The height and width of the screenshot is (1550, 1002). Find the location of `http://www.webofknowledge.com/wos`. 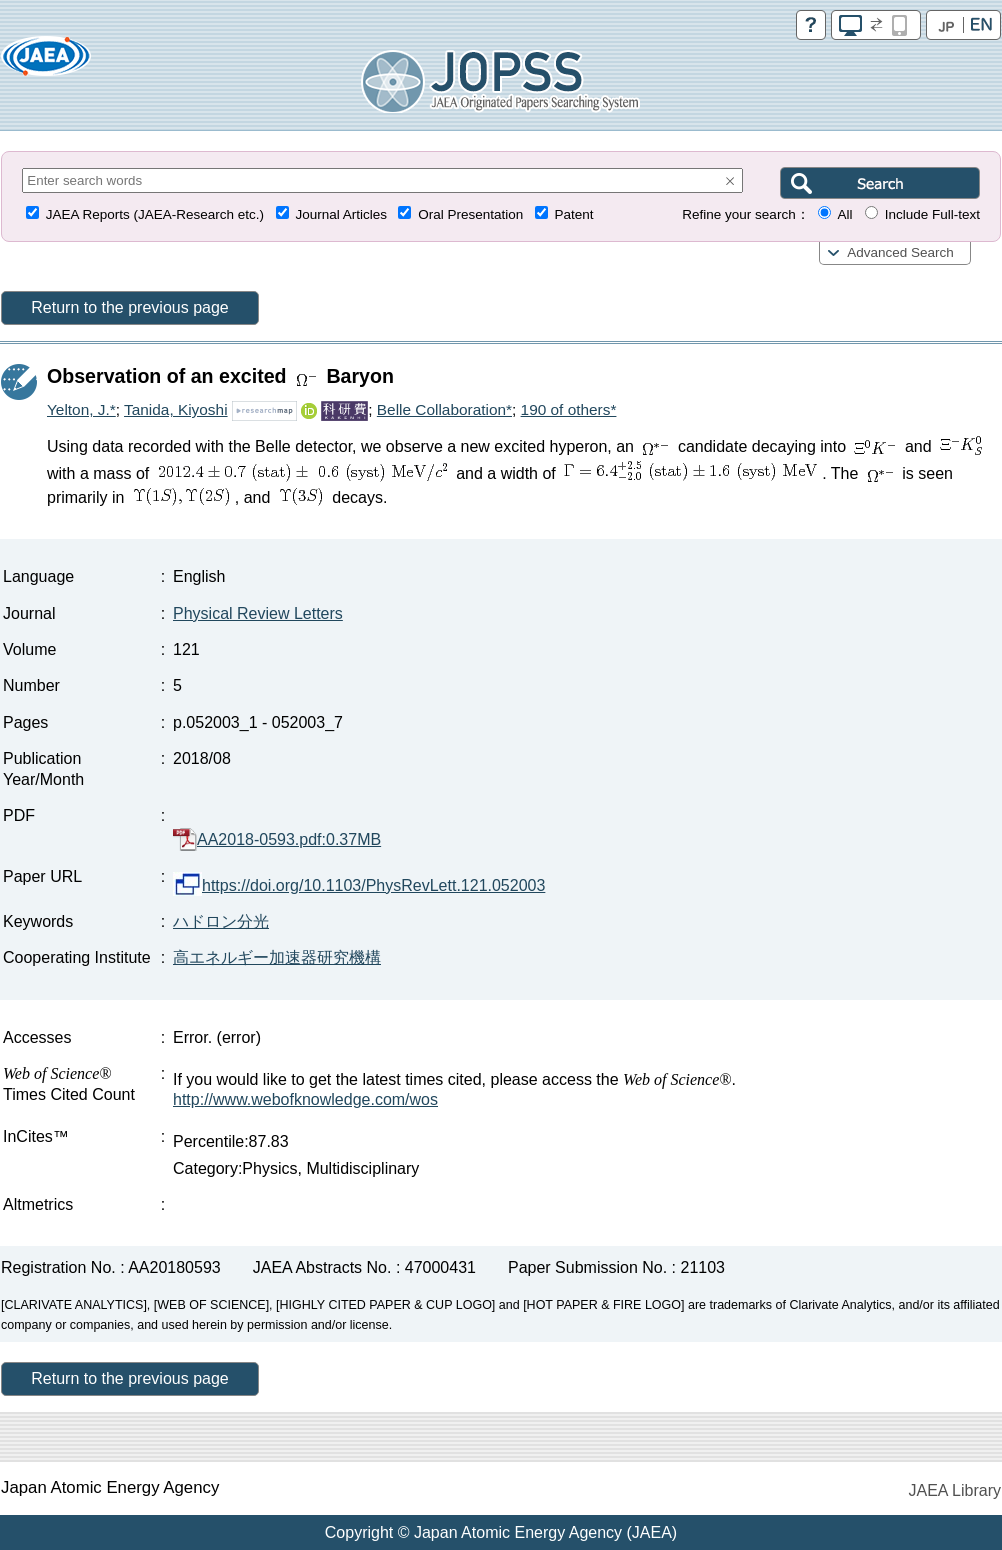

http://www.webofknowledge.com/wos is located at coordinates (305, 1099).